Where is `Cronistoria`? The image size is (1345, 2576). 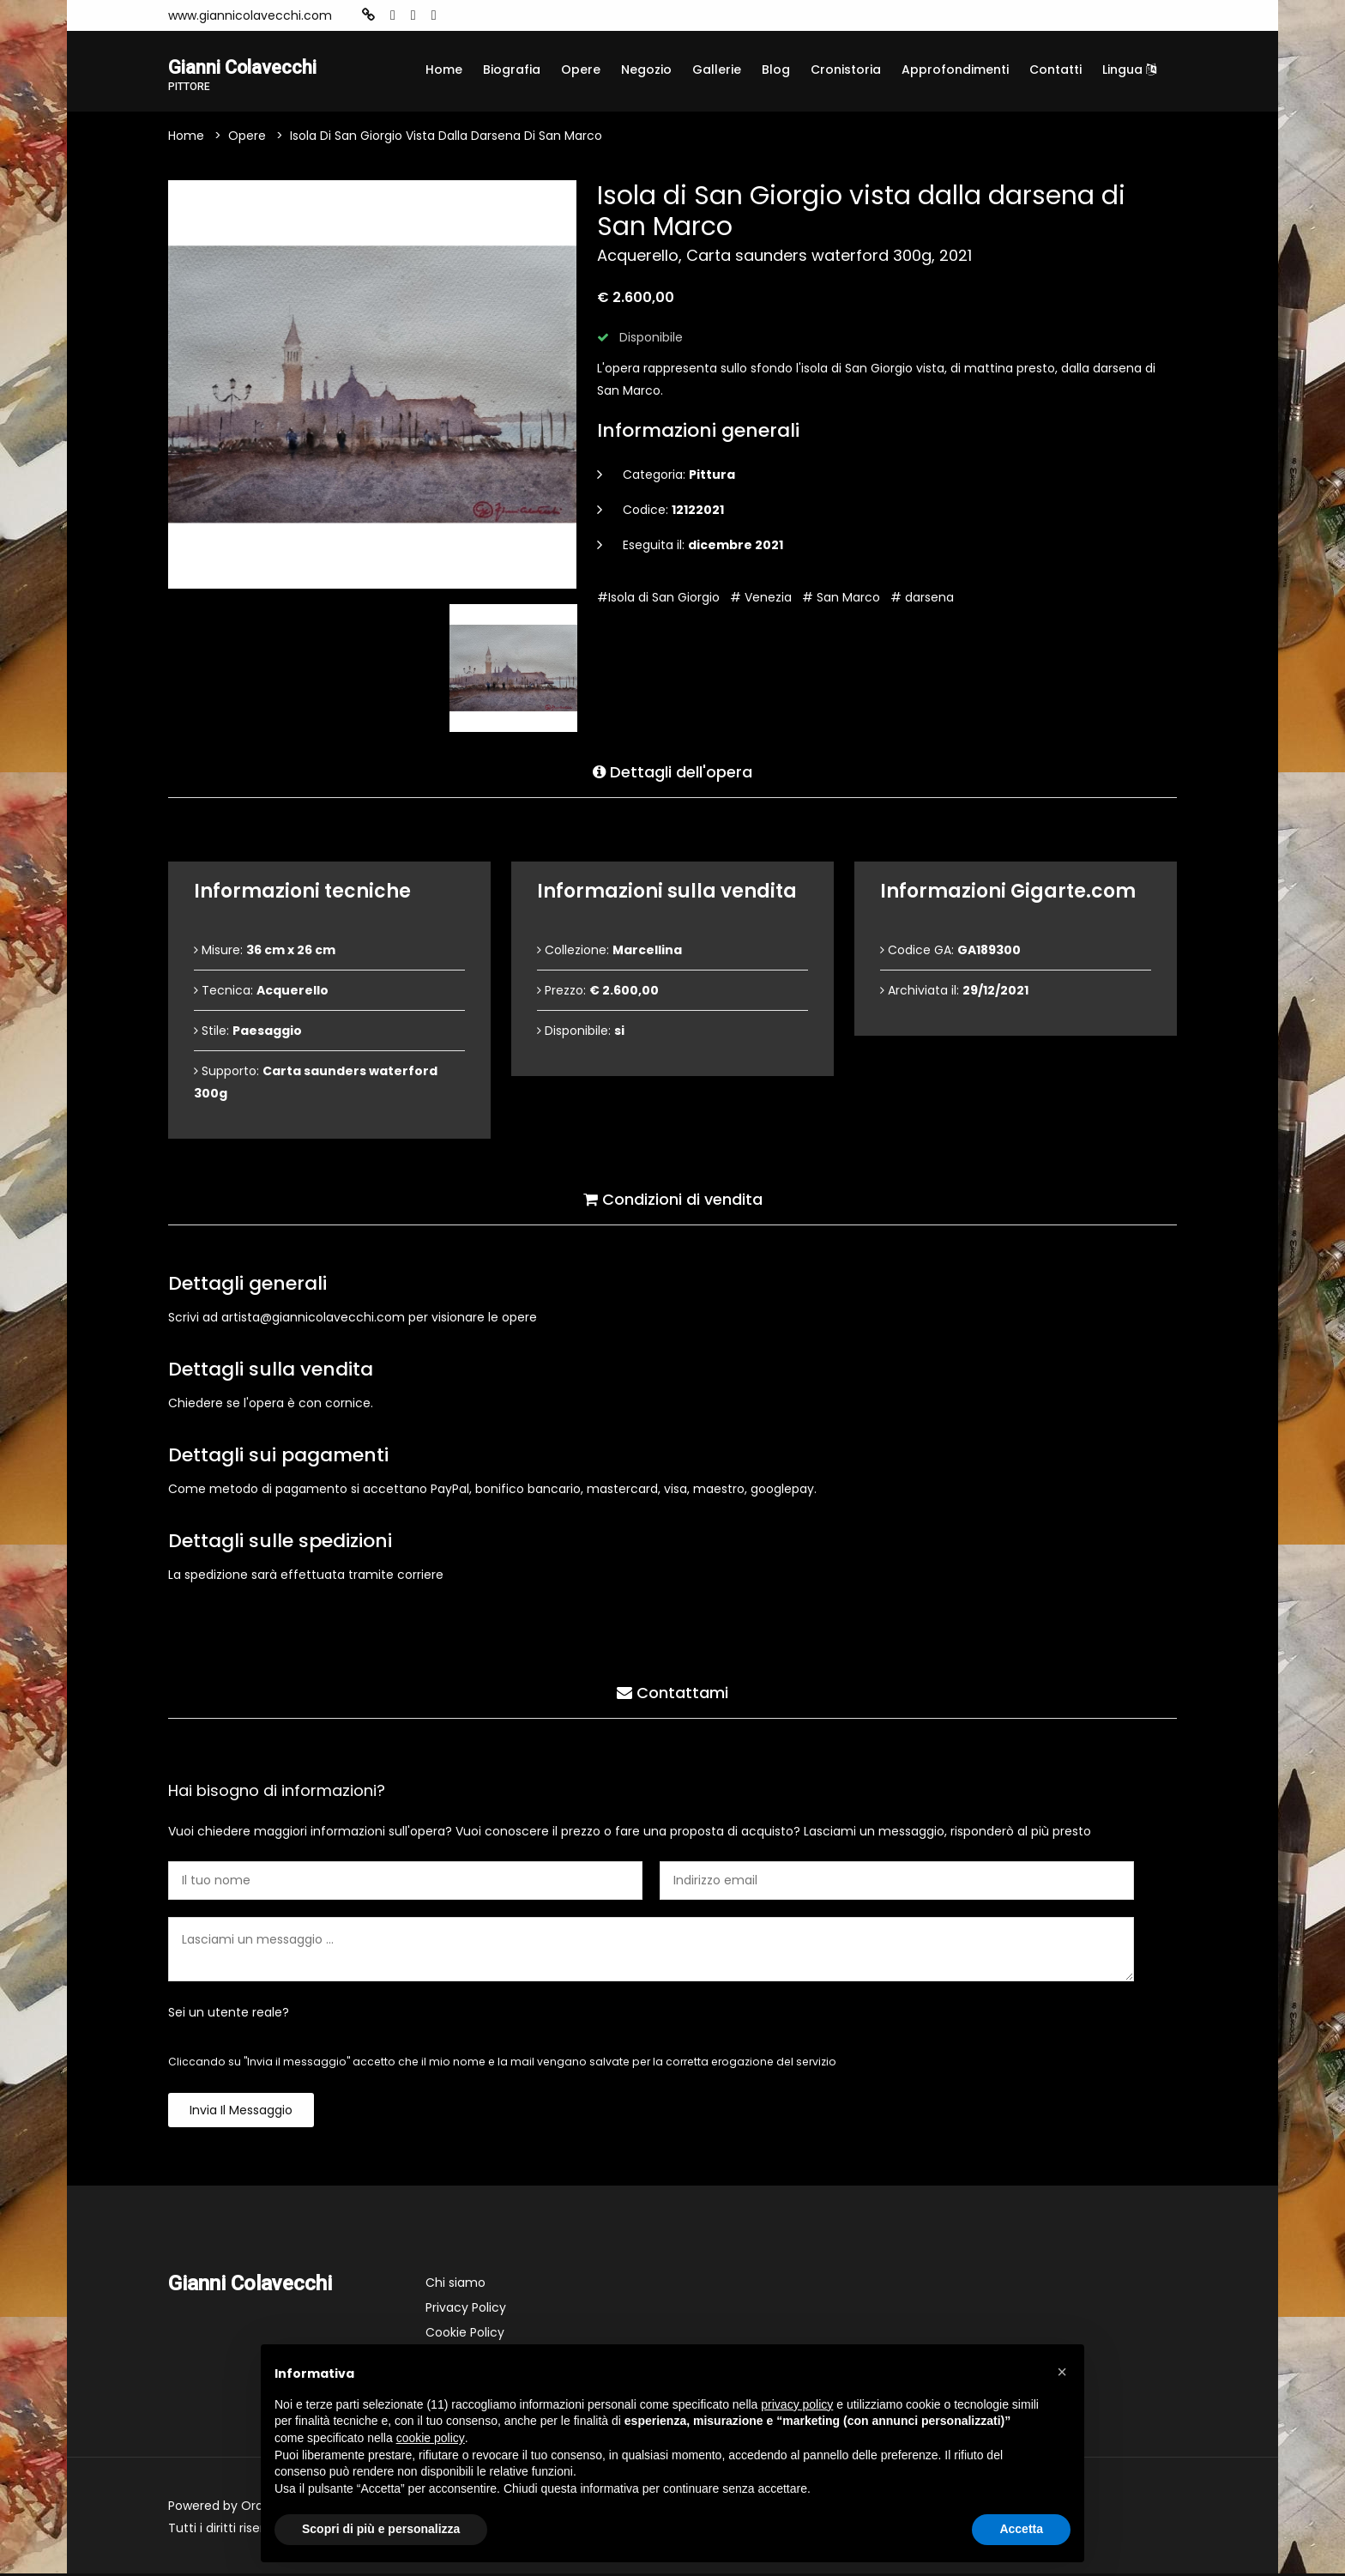 Cronistoria is located at coordinates (846, 69).